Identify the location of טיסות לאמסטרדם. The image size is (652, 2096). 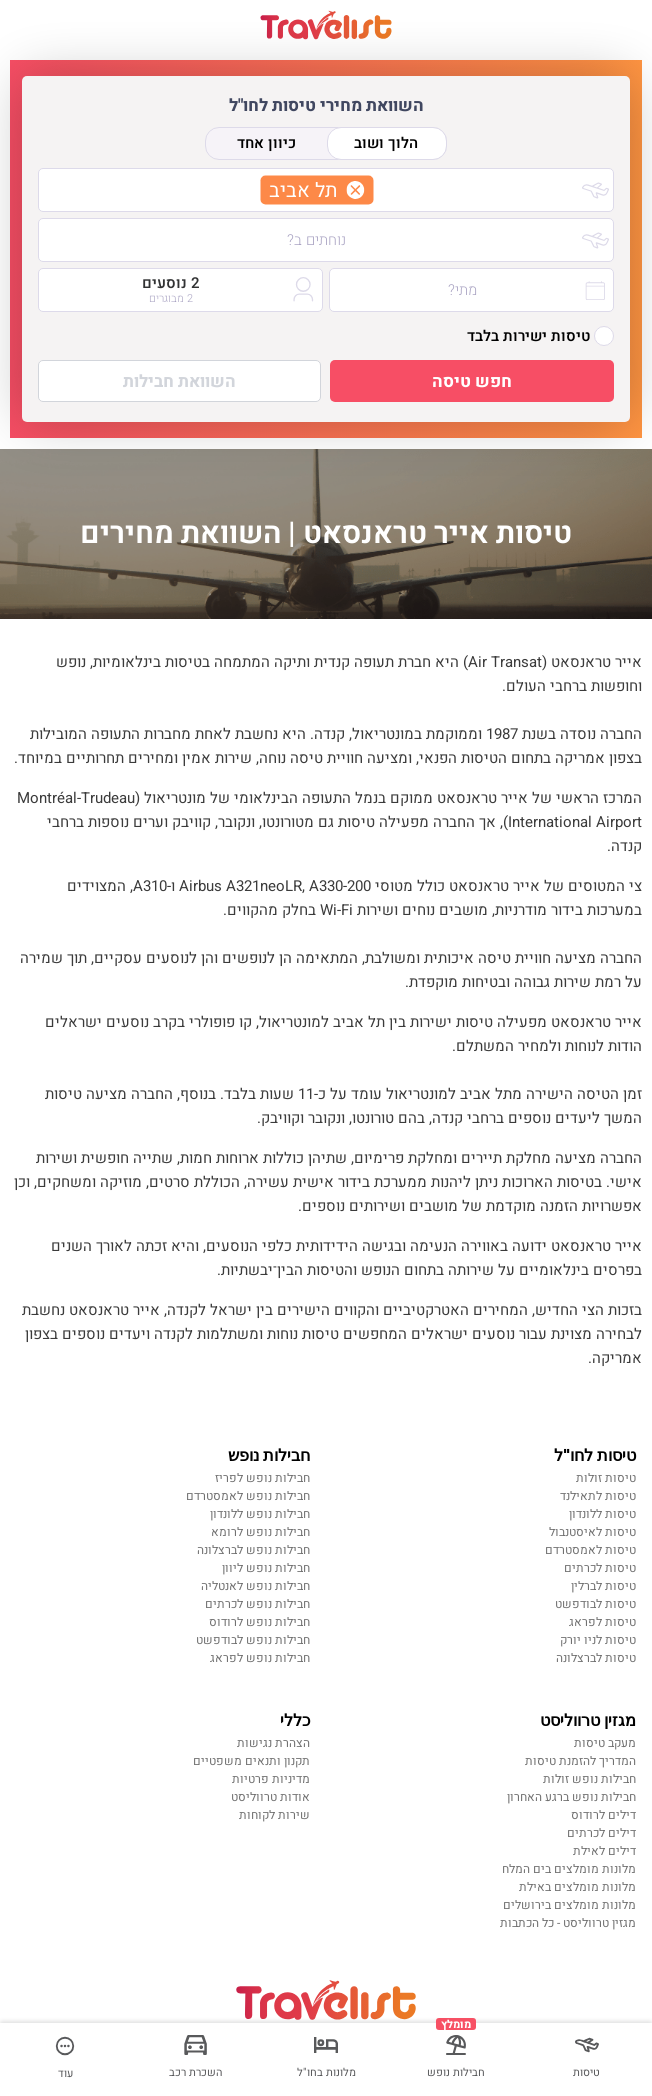
(590, 1550).